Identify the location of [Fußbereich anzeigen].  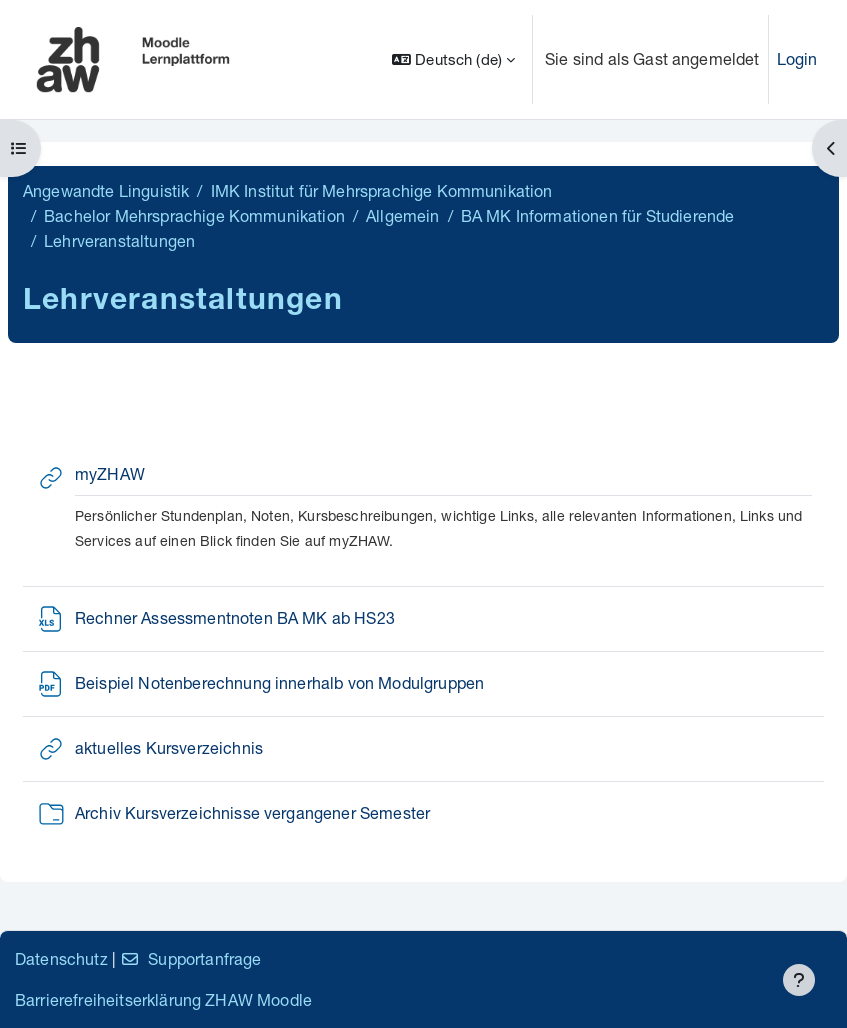
(799, 980).